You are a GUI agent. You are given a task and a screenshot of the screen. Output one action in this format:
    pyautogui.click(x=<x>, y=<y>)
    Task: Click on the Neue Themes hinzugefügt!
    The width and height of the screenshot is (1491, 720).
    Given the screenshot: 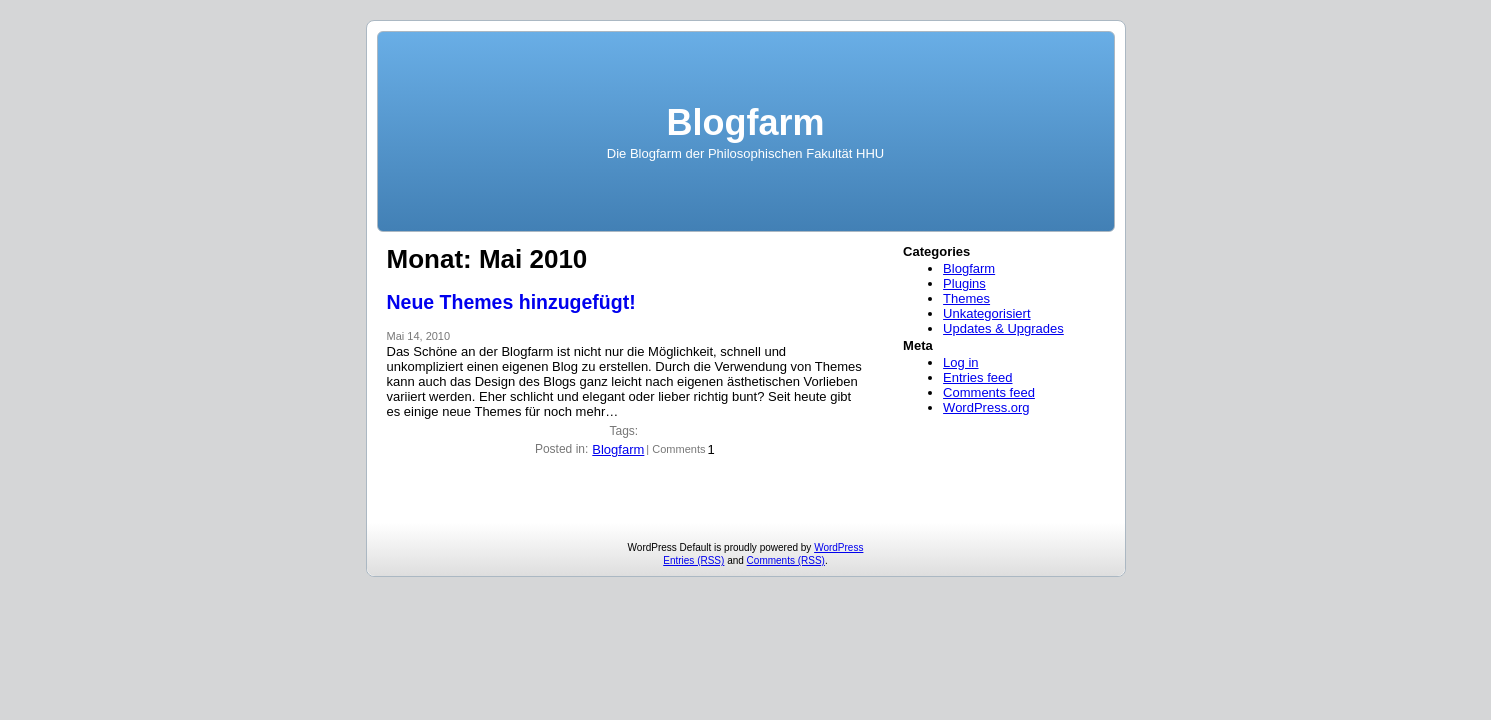 What is the action you would take?
    pyautogui.click(x=511, y=302)
    